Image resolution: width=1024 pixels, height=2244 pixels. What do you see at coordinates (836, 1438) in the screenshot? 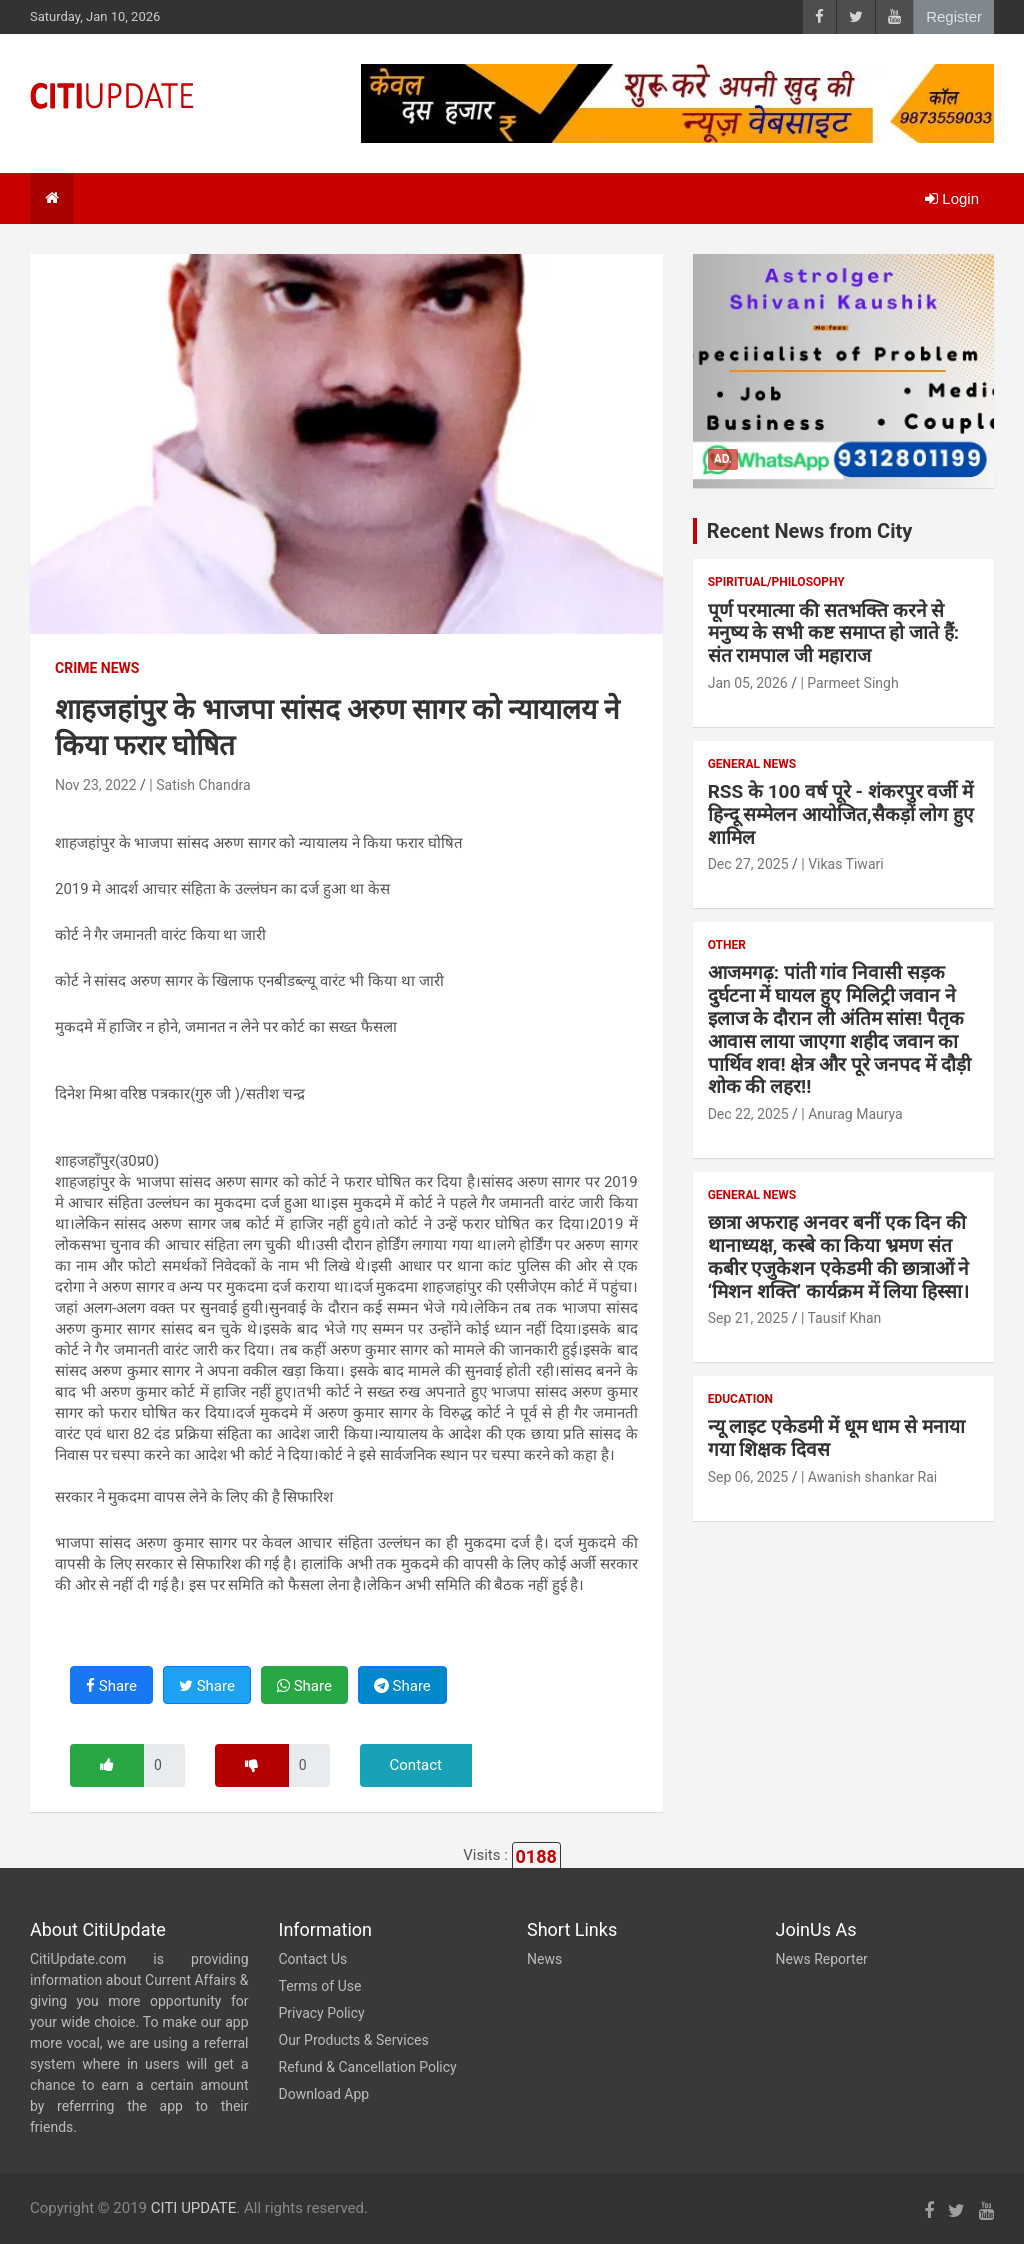
I see `न्यू लाइट एकेडमी में धूम धाम से मनाया गया शिक्षक दिवस` at bounding box center [836, 1438].